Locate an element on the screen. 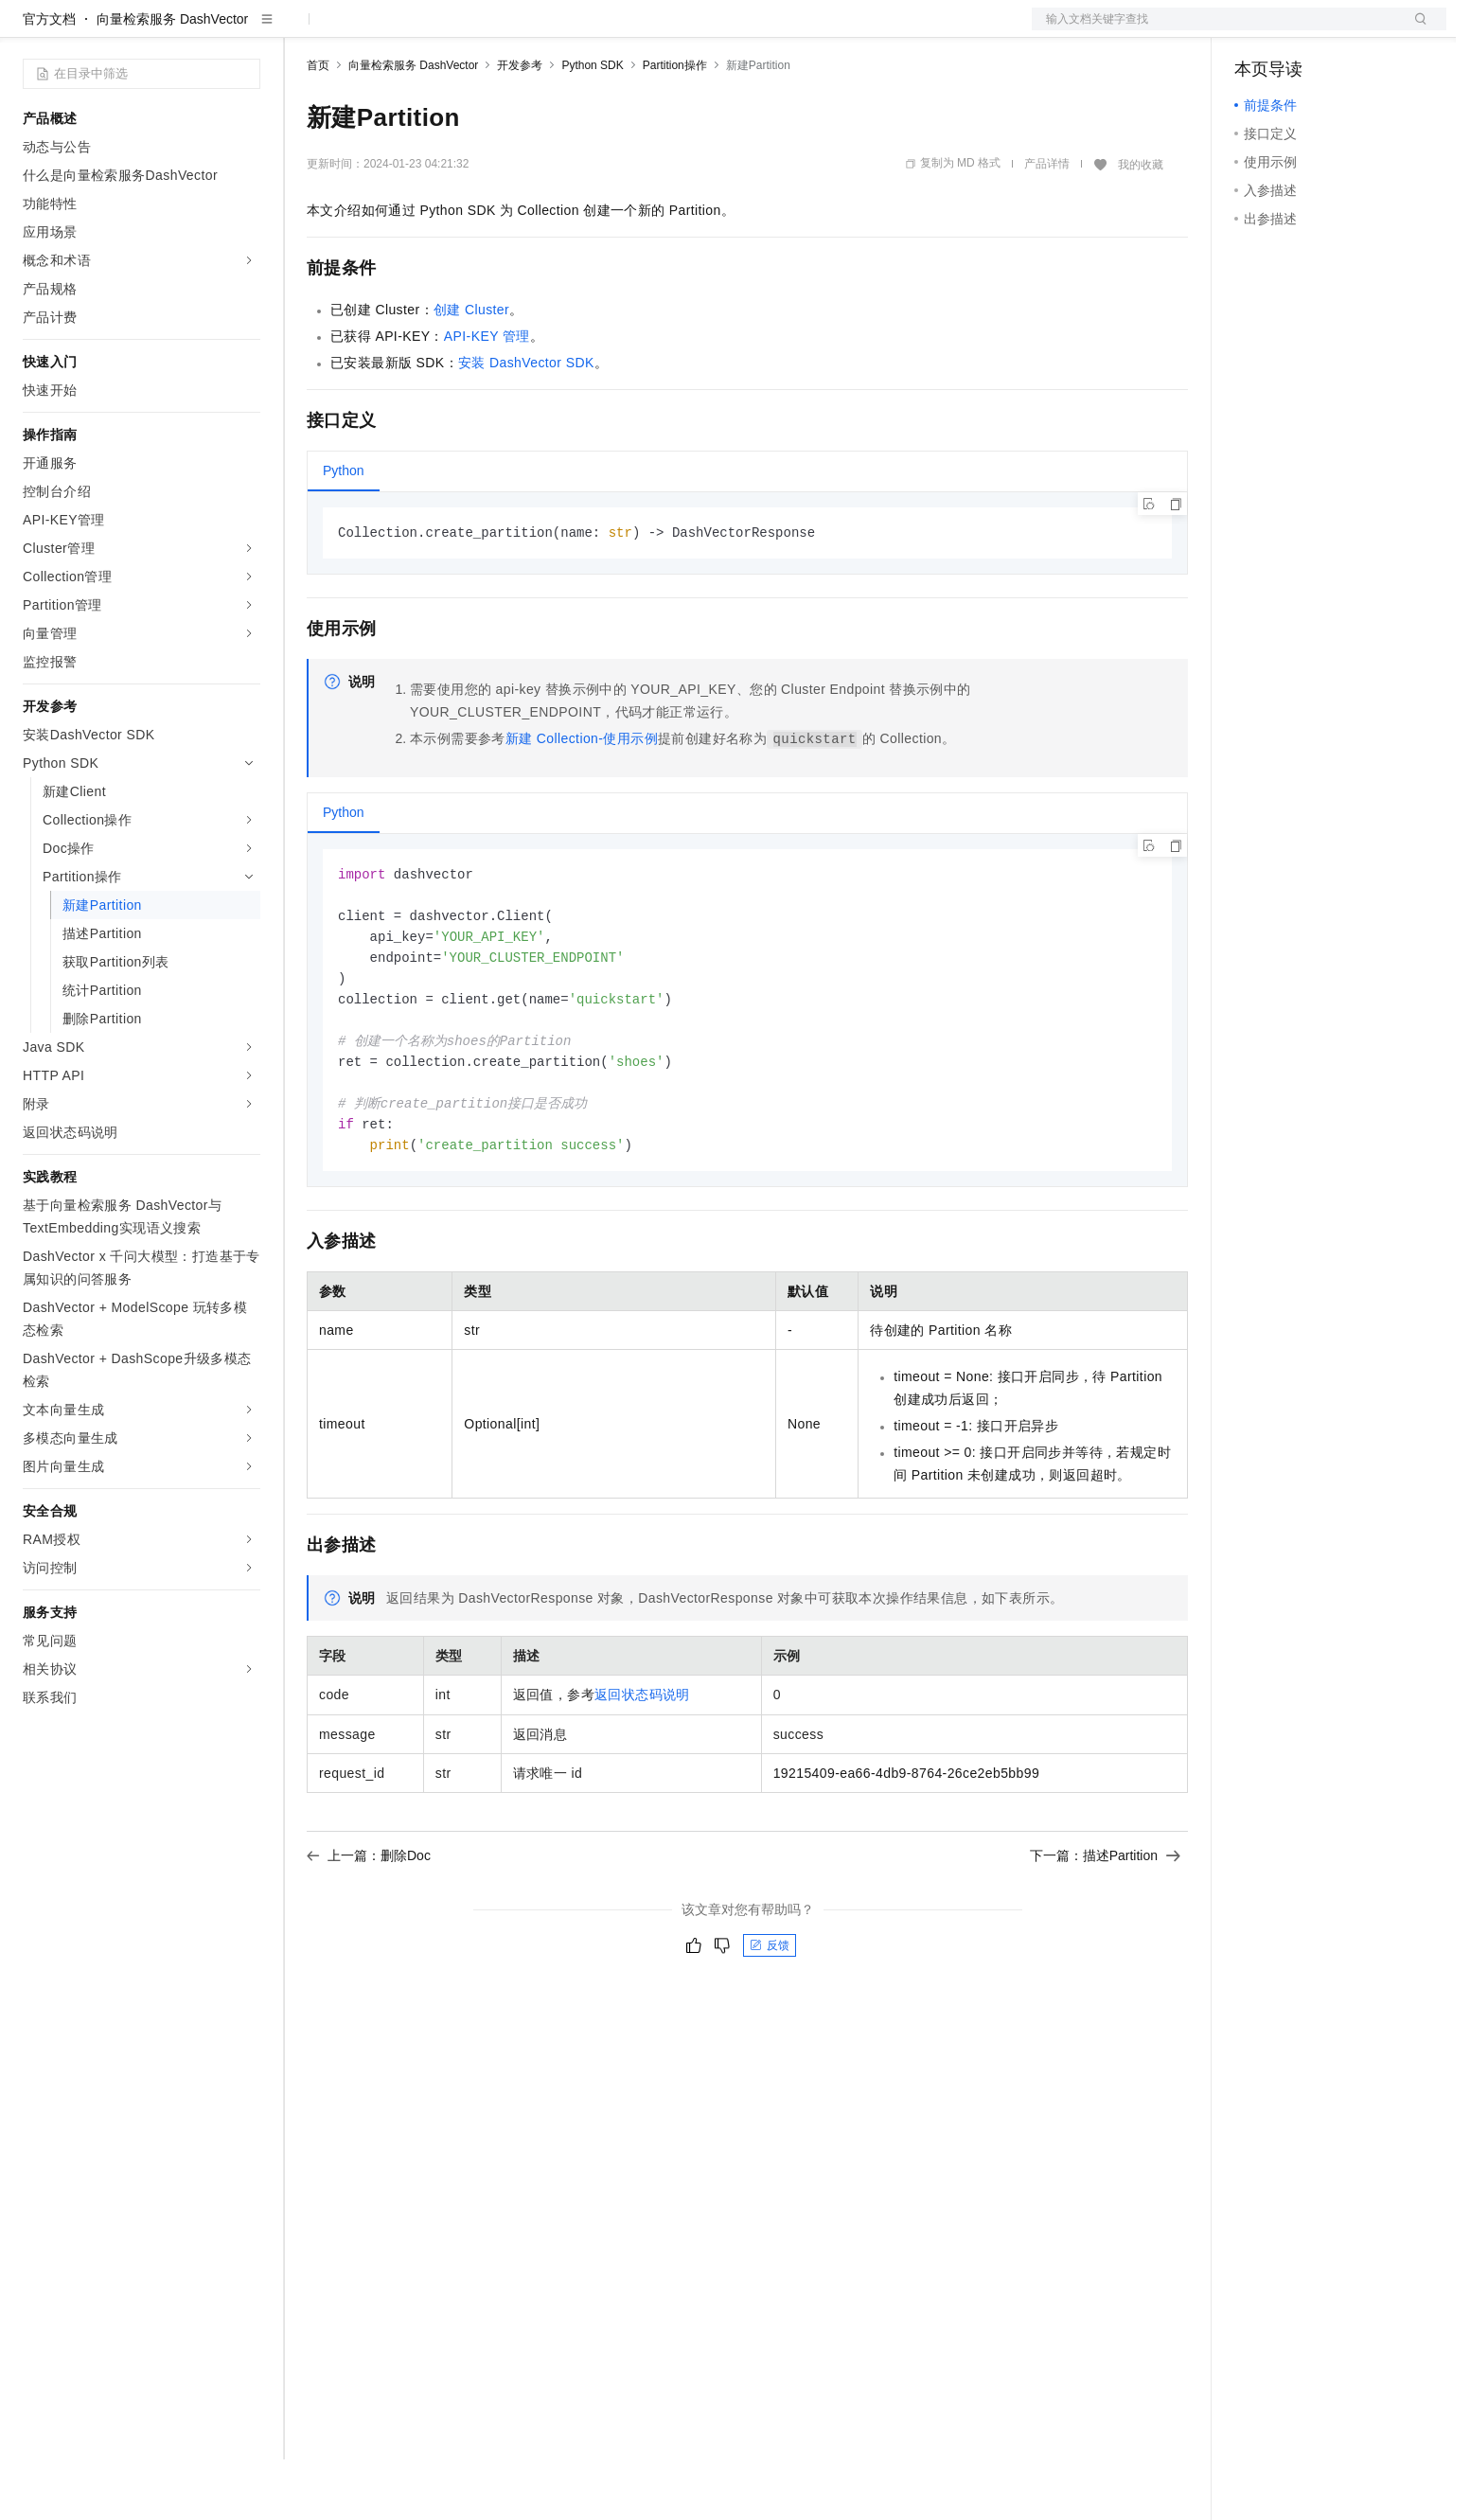 This screenshot has width=1470, height=2520. API-KEY管理 is located at coordinates (487, 396).